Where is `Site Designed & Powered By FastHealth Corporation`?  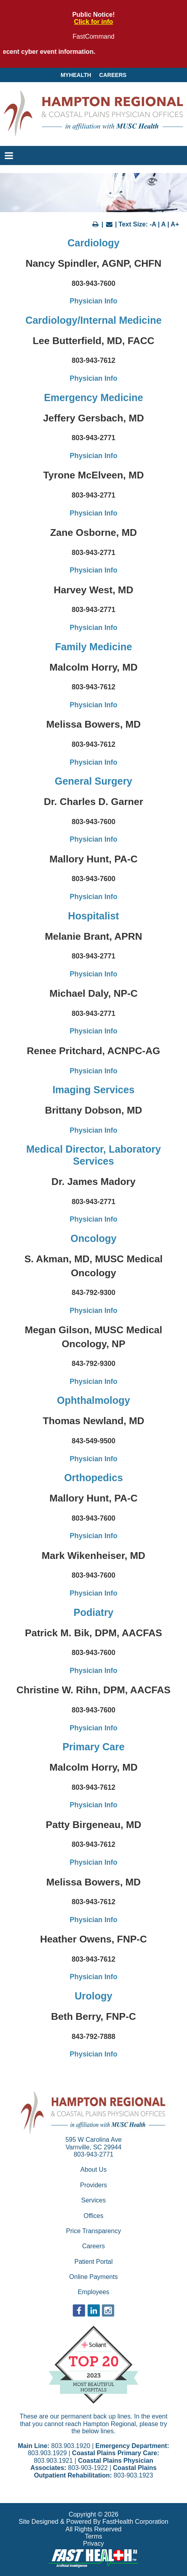 Site Designed & Powered By FastHealth Corporation is located at coordinates (93, 2521).